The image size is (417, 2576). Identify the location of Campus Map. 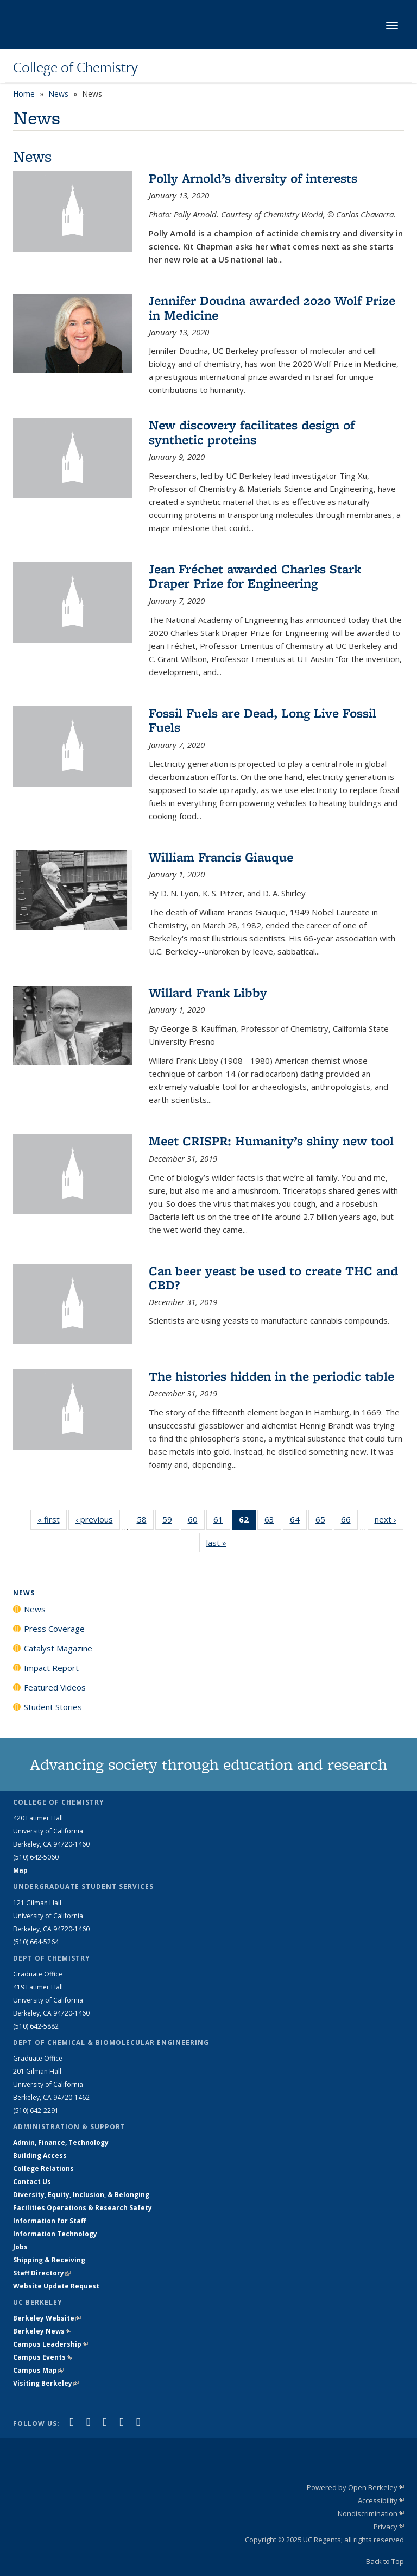
(38, 2370).